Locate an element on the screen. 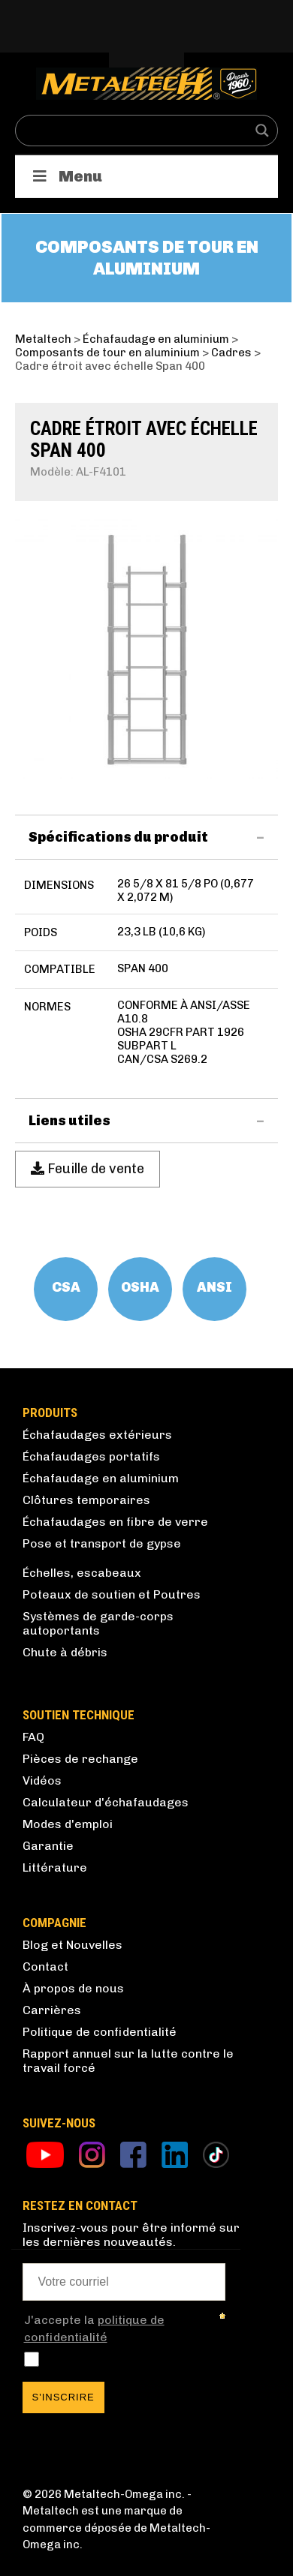  Échafaudages extérieurs is located at coordinates (97, 1435).